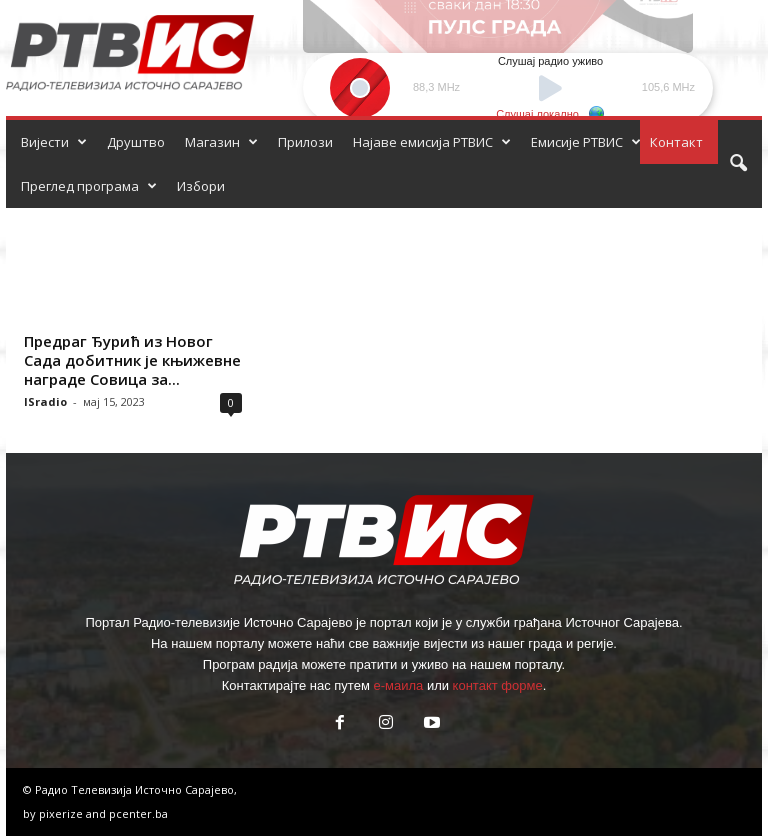 Image resolution: width=768 pixels, height=836 pixels. Describe the element at coordinates (138, 813) in the screenshot. I see `pcenter.ba` at that location.